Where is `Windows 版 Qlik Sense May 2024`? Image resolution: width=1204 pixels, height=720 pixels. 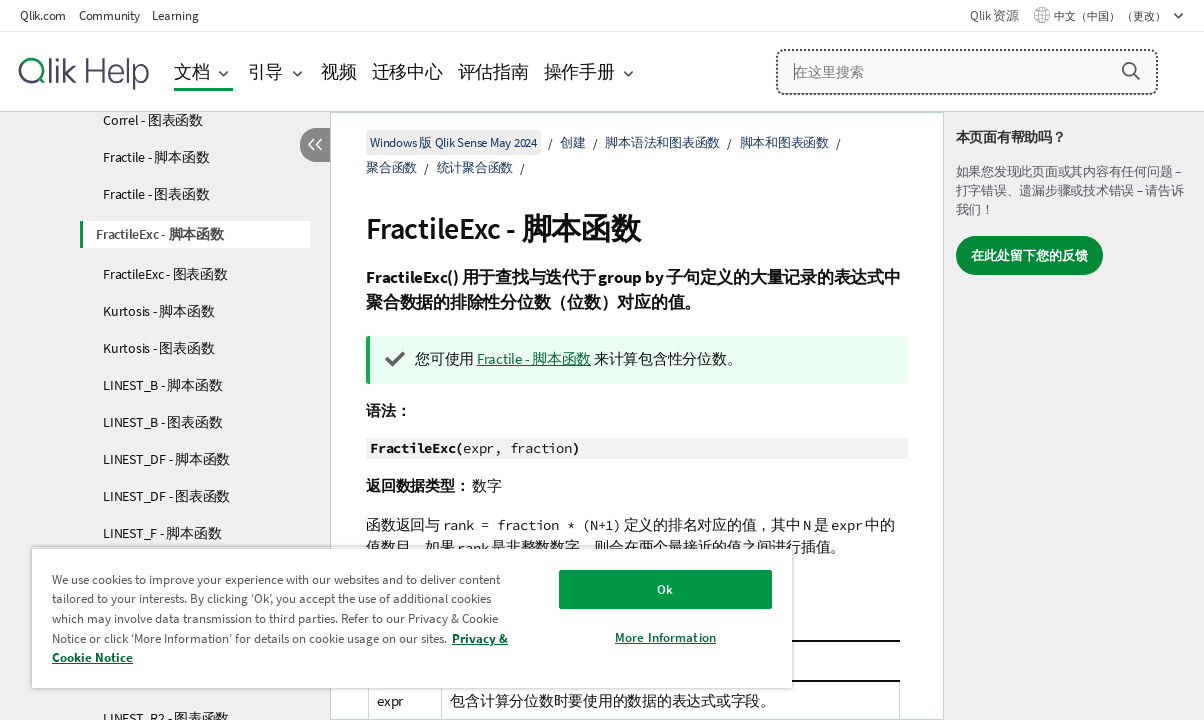
Windows 版 Qlik Sense May 2024 is located at coordinates (453, 142).